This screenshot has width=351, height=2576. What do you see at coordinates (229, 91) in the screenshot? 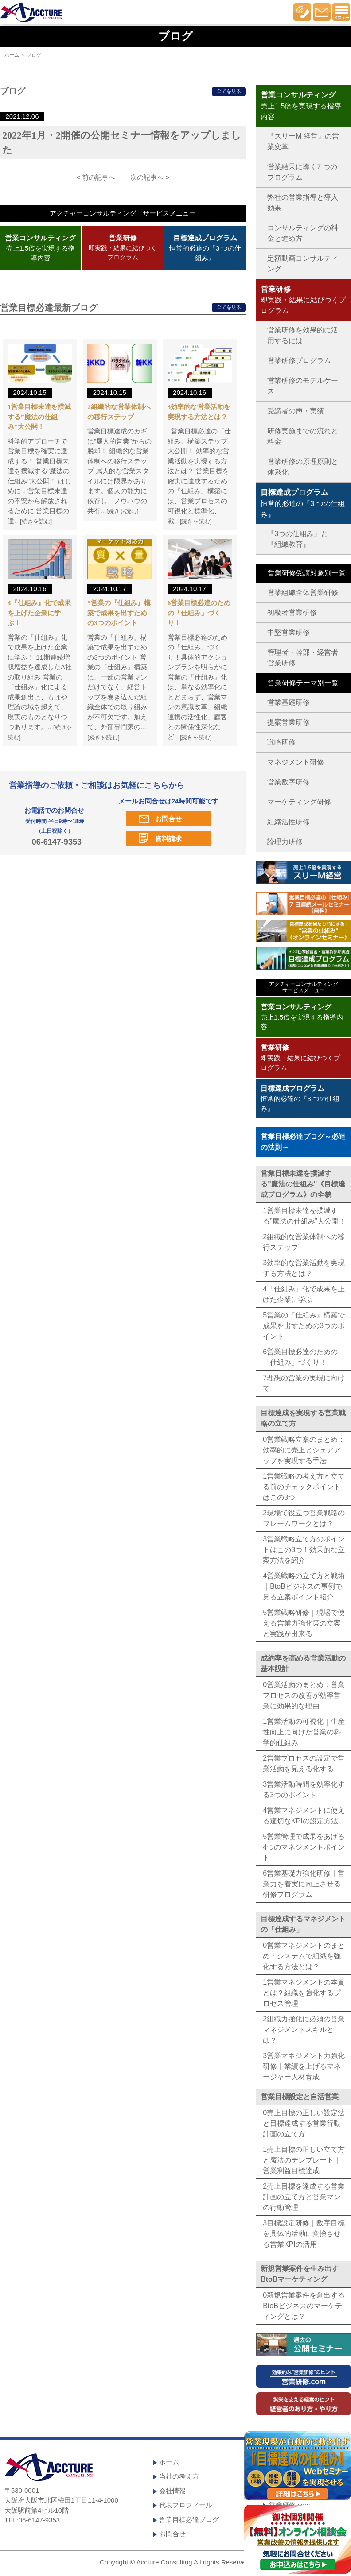
I see `全てを見る` at bounding box center [229, 91].